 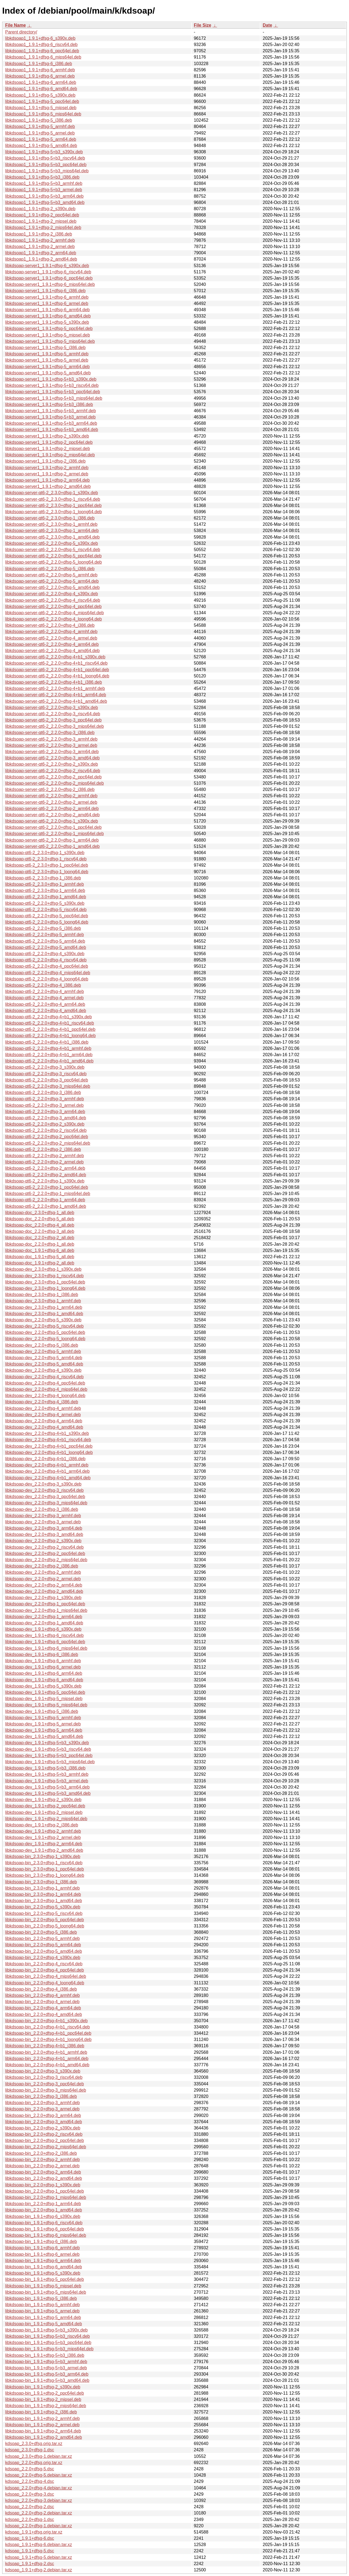 I want to click on libkdsoap-server-qt6-2_2.2.0+dfsg-4+b1_loong64.deb, so click(x=57, y=676).